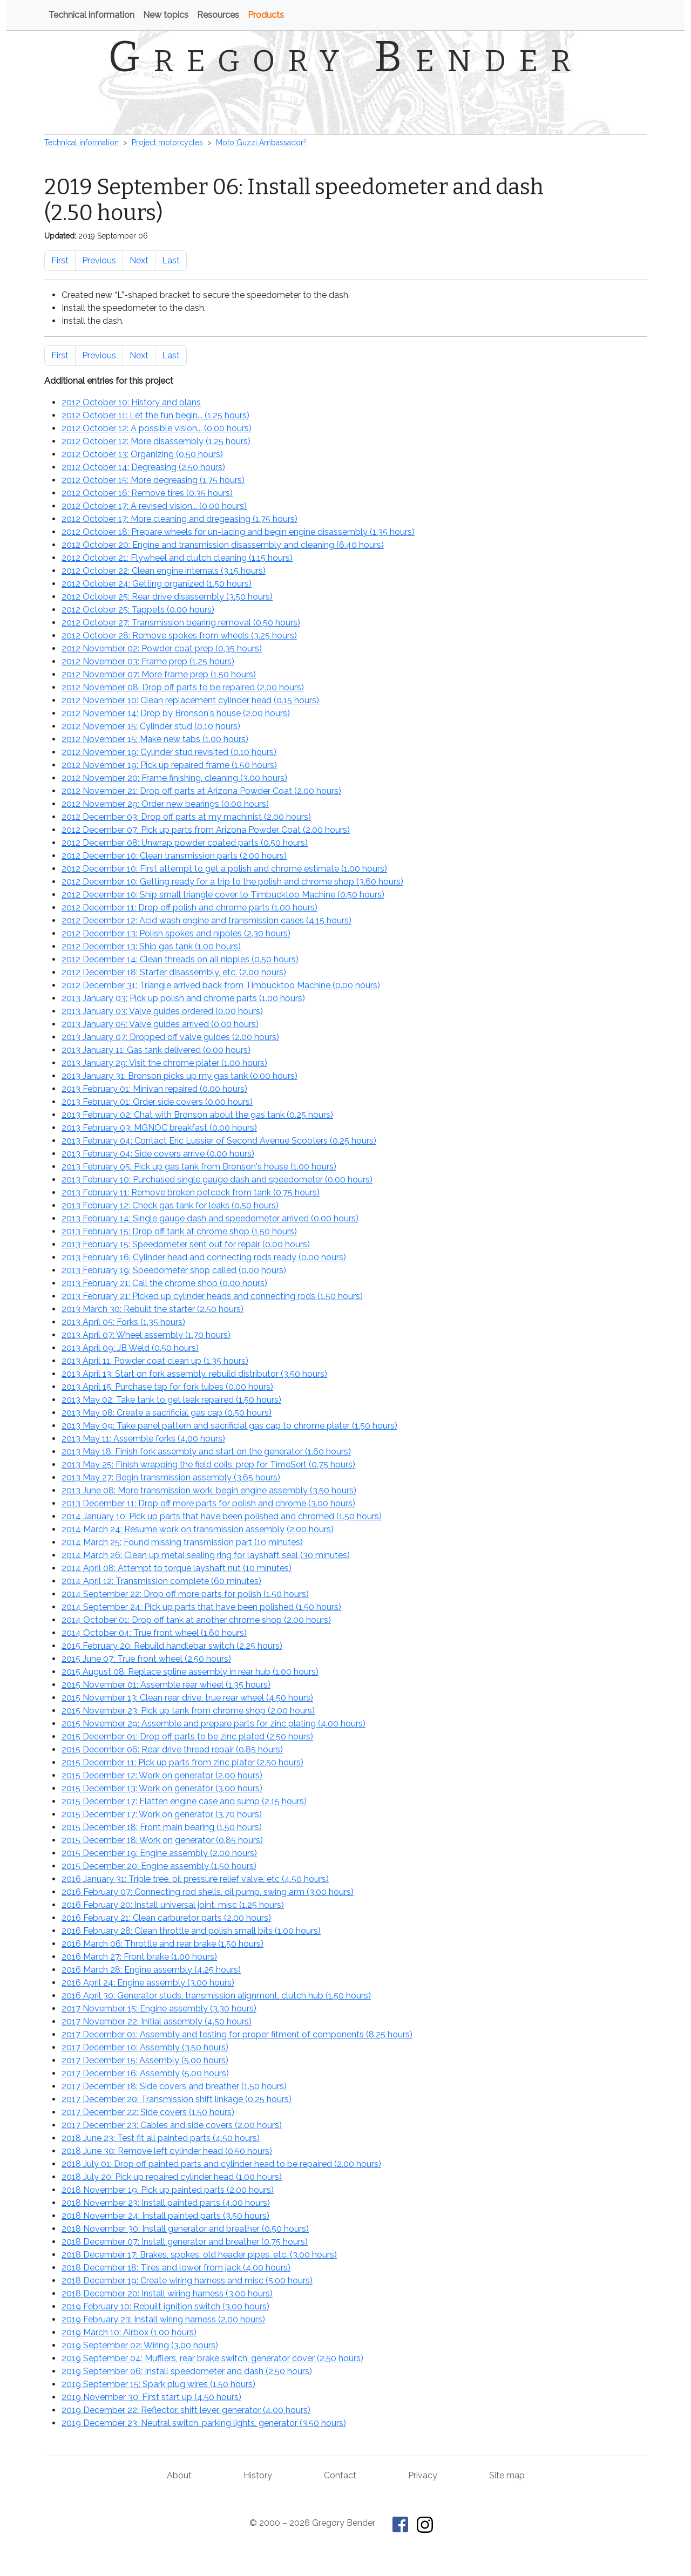 Image resolution: width=691 pixels, height=2576 pixels. I want to click on Next, so click(139, 260).